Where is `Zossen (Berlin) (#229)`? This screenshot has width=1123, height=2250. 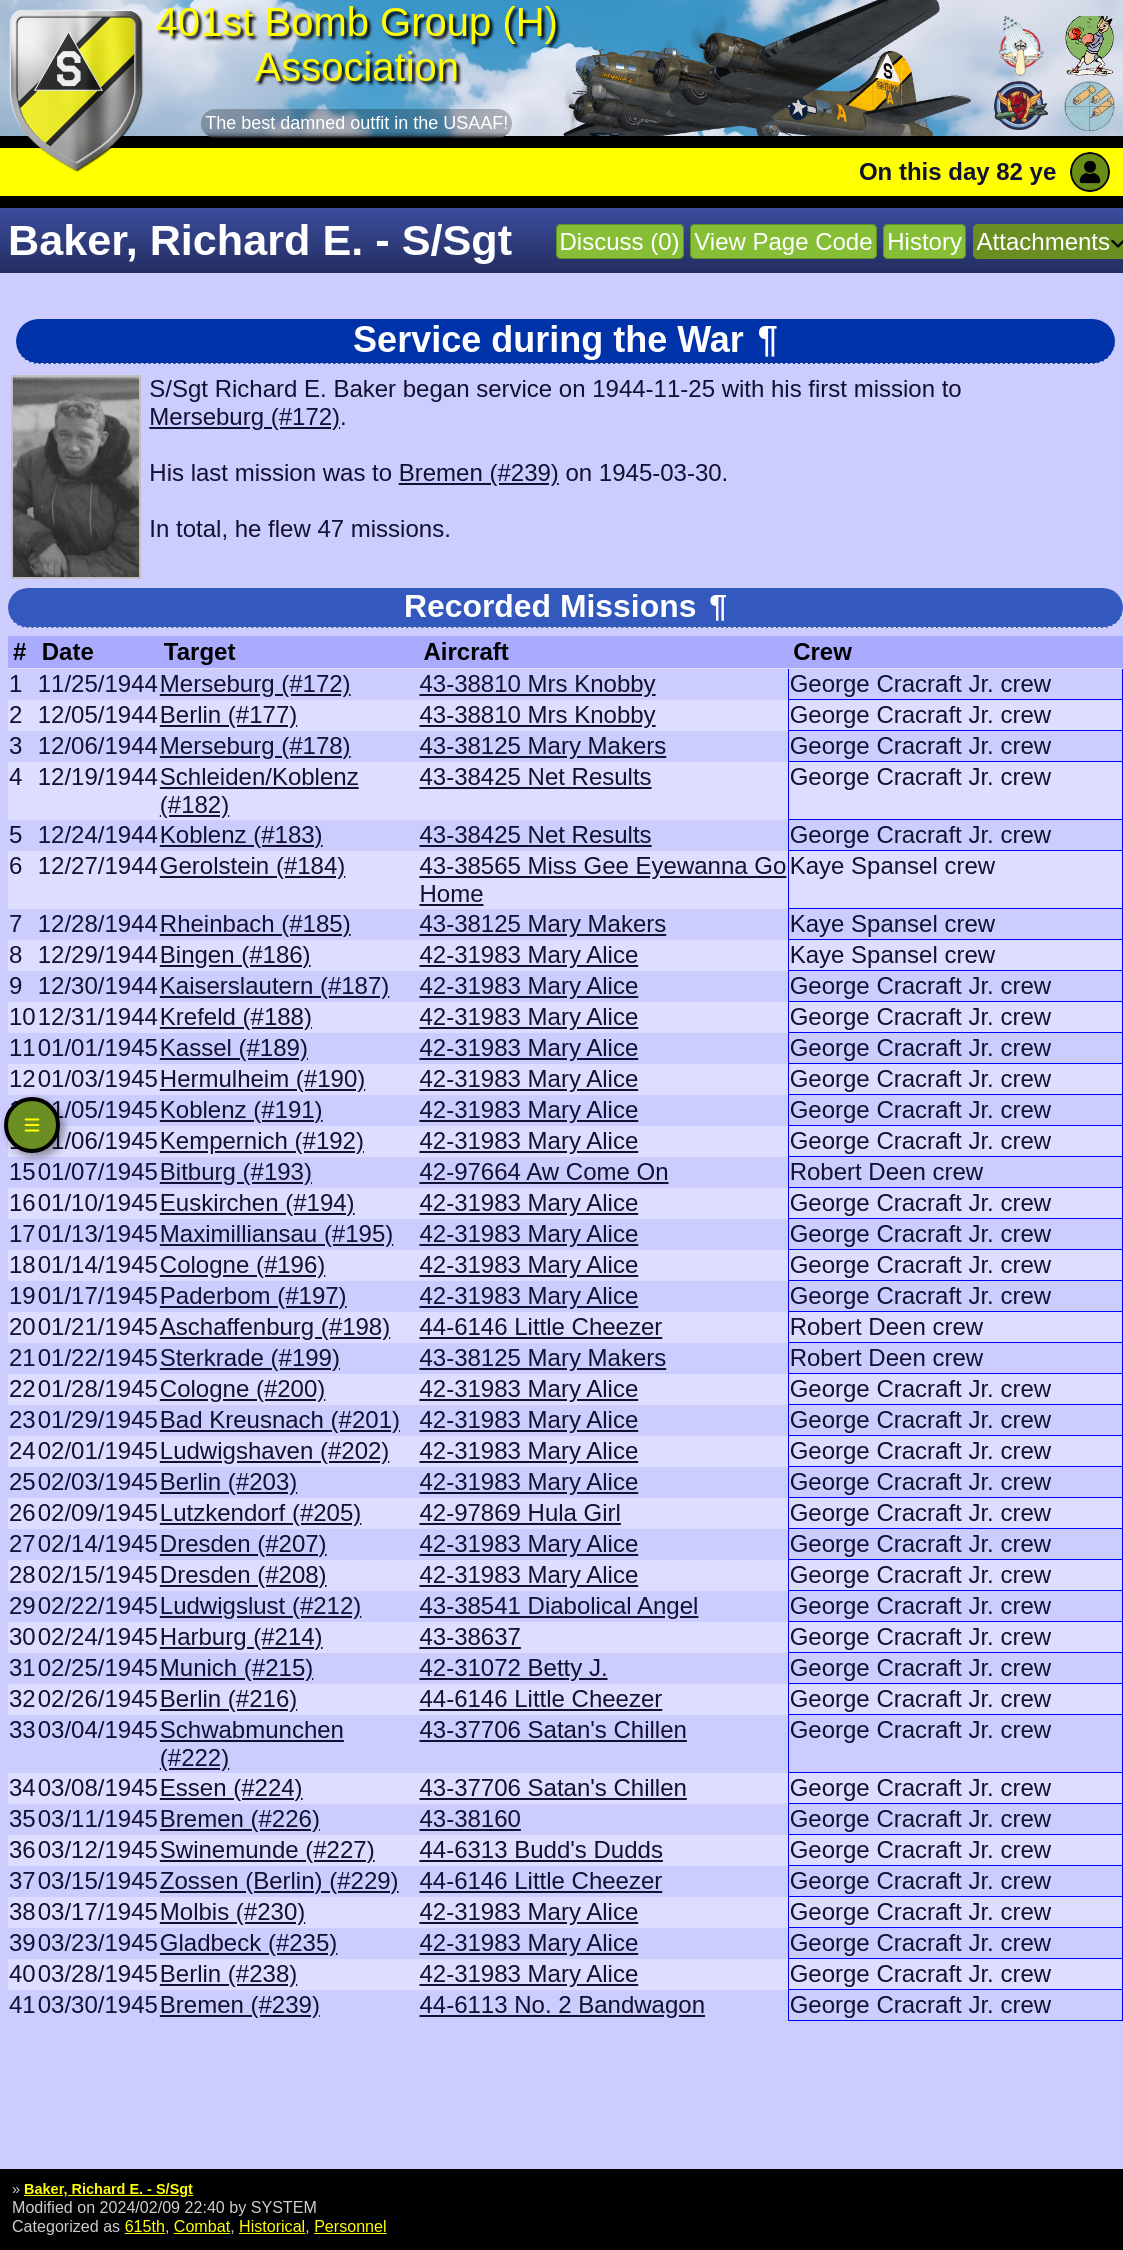
Zossen (Berlin) (#229) is located at coordinates (279, 1880).